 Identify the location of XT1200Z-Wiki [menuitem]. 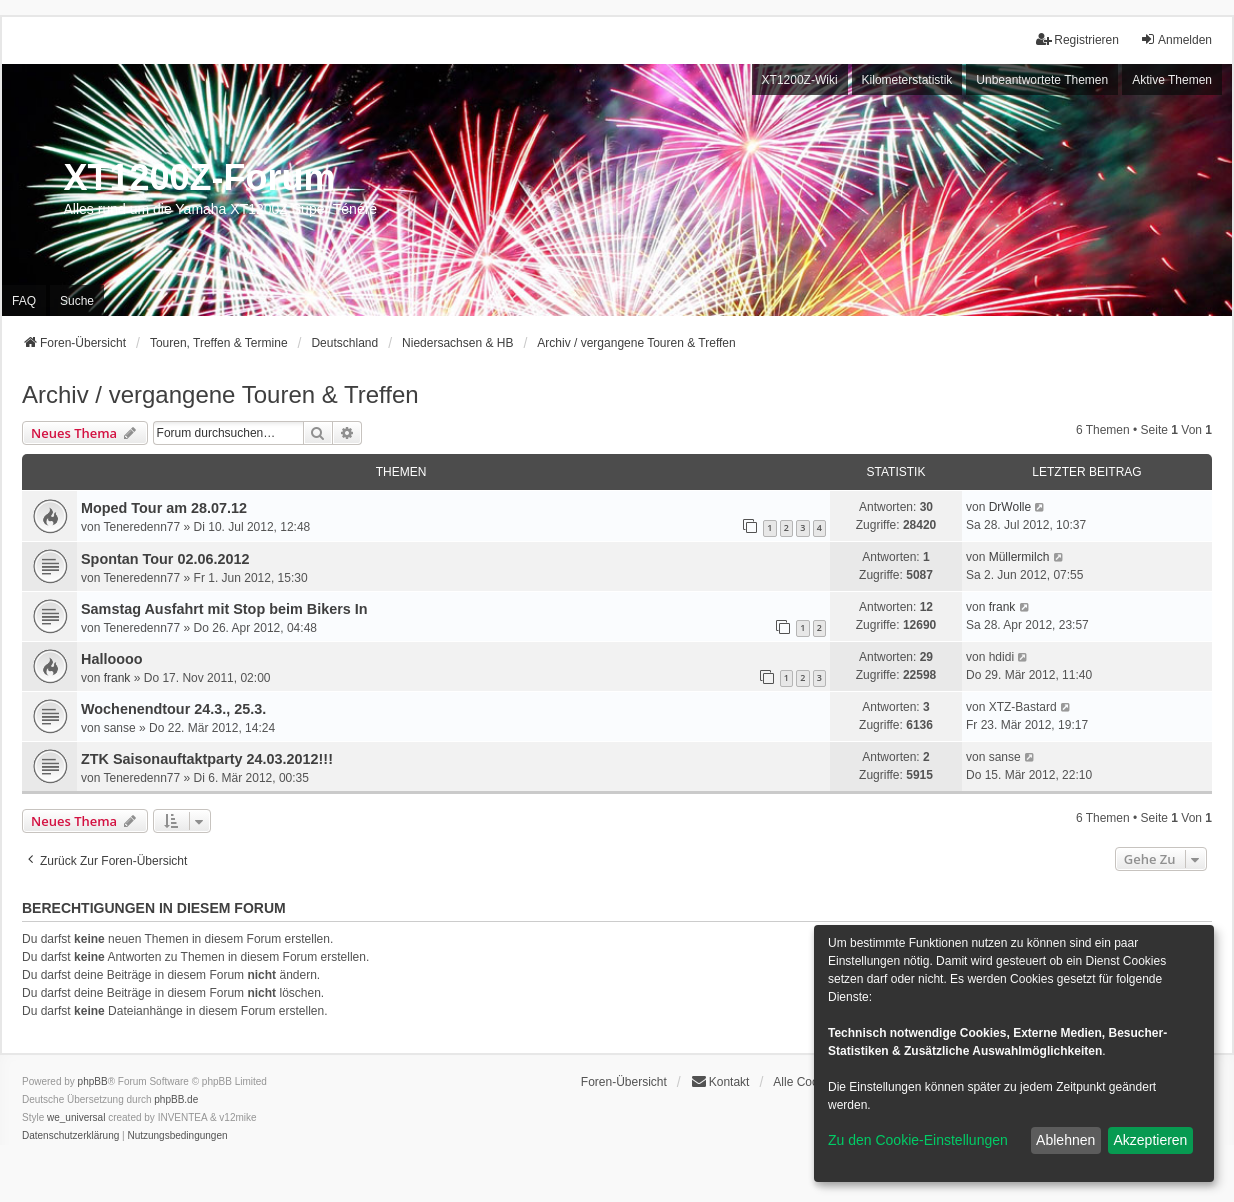
(800, 80).